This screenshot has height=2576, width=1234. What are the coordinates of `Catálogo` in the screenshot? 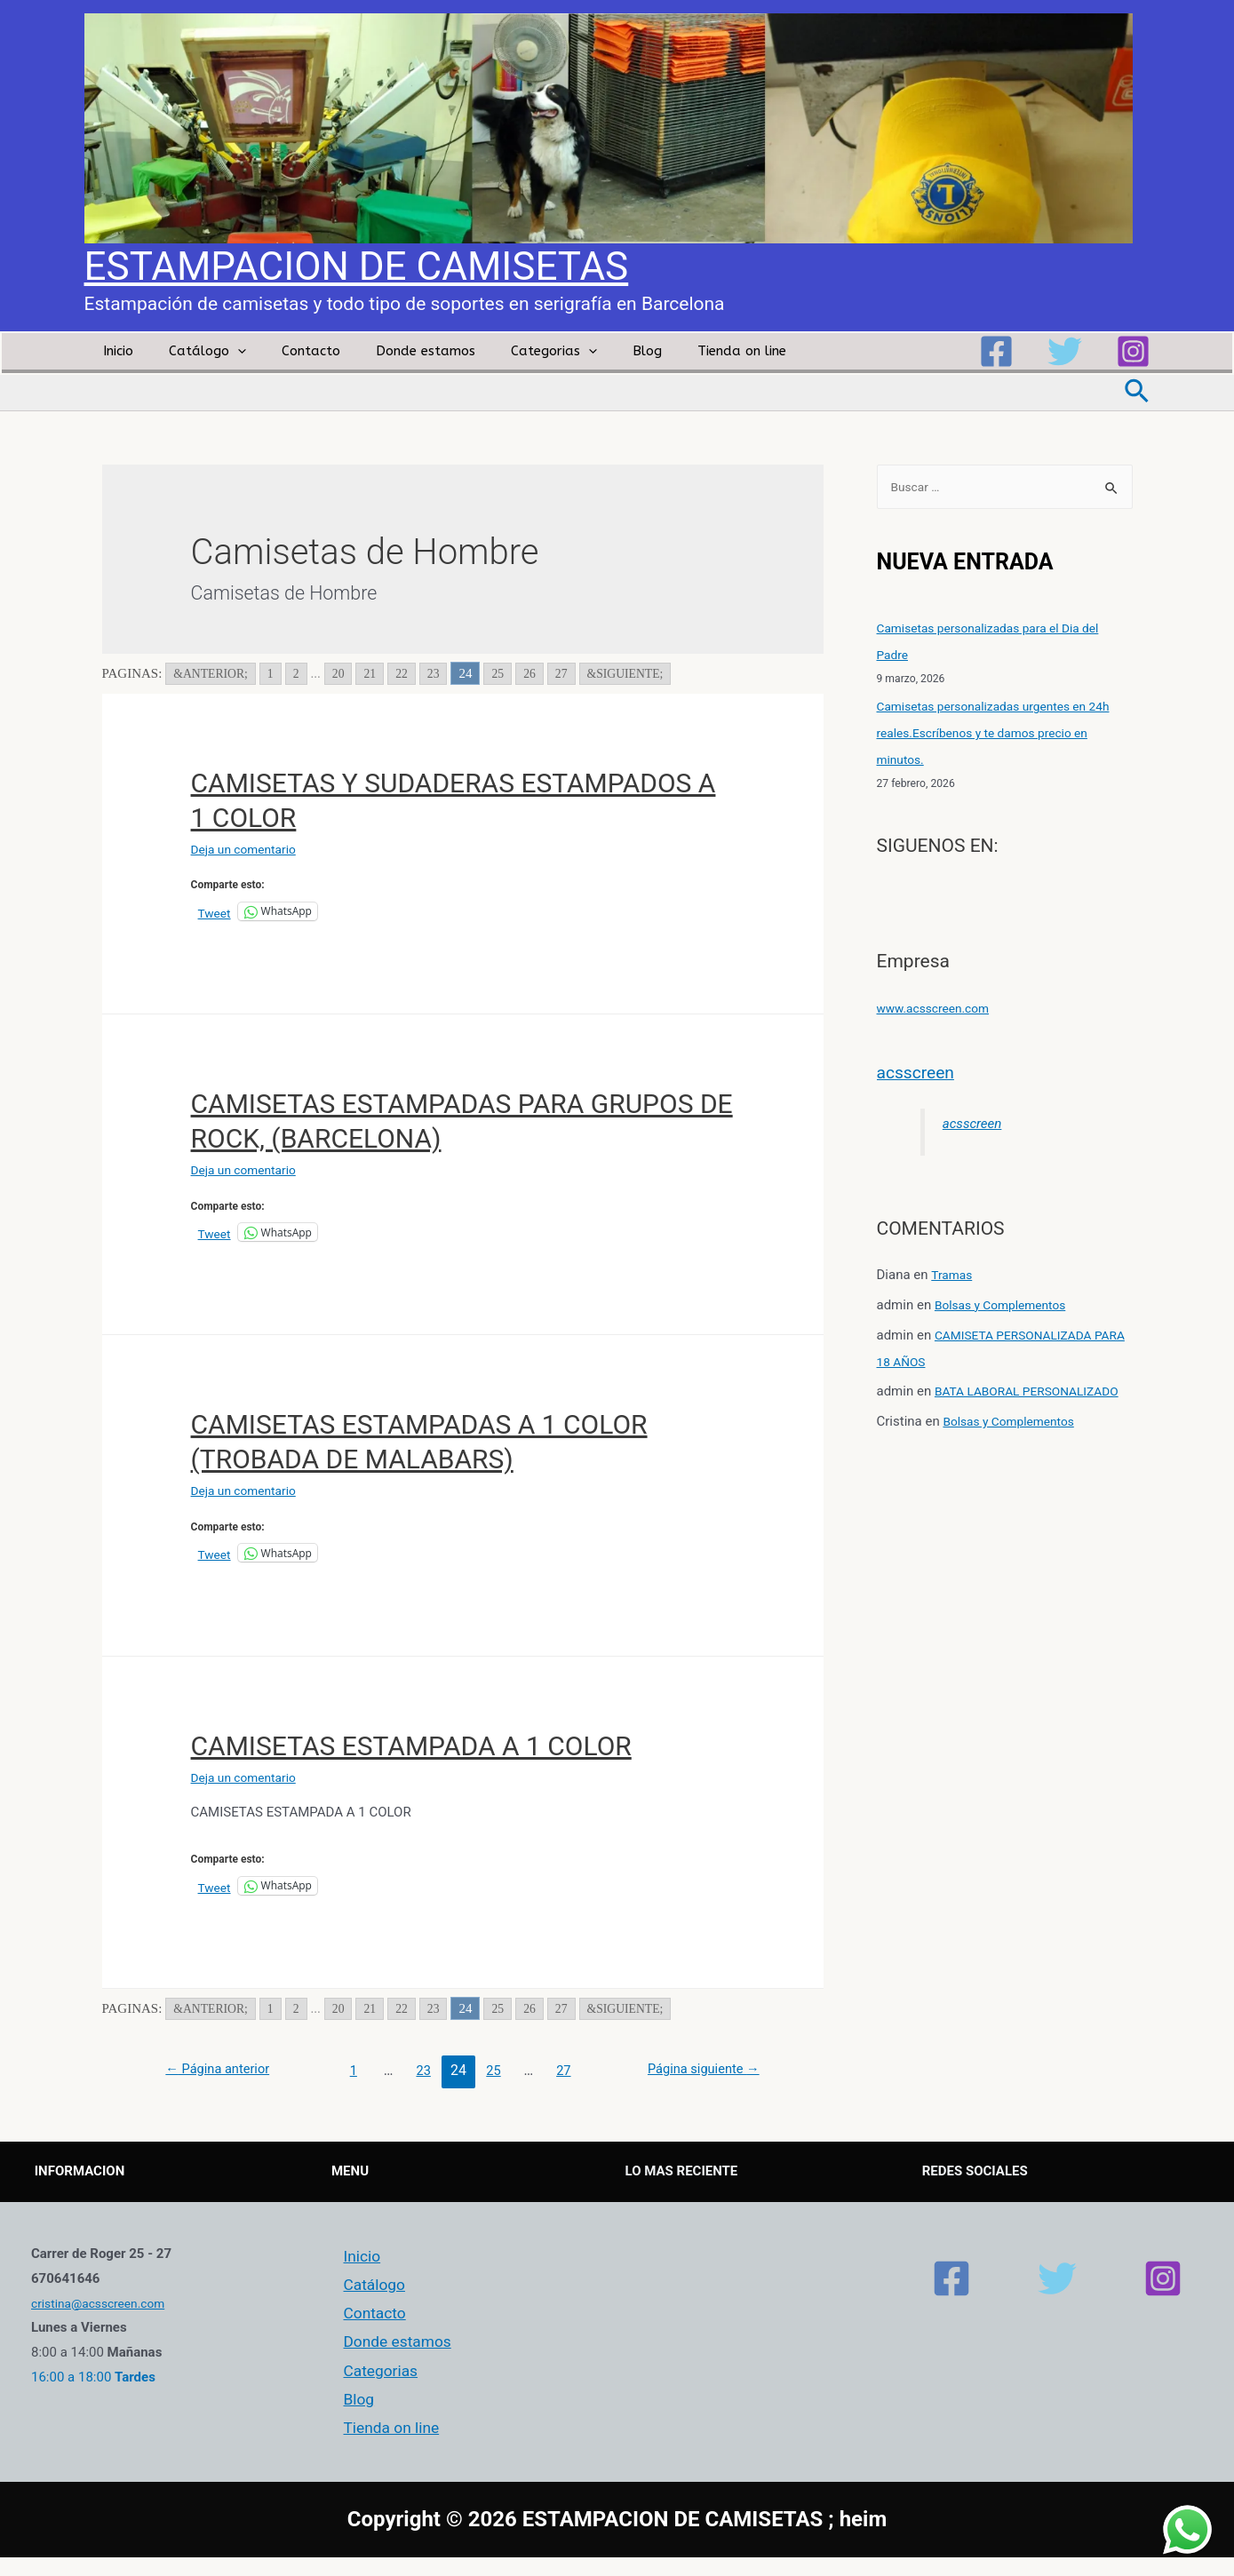 It's located at (194, 351).